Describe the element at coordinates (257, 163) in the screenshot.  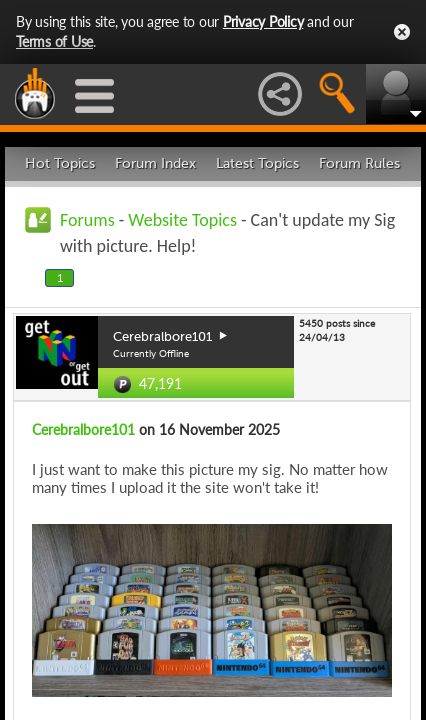
I see `Latest Topics` at that location.